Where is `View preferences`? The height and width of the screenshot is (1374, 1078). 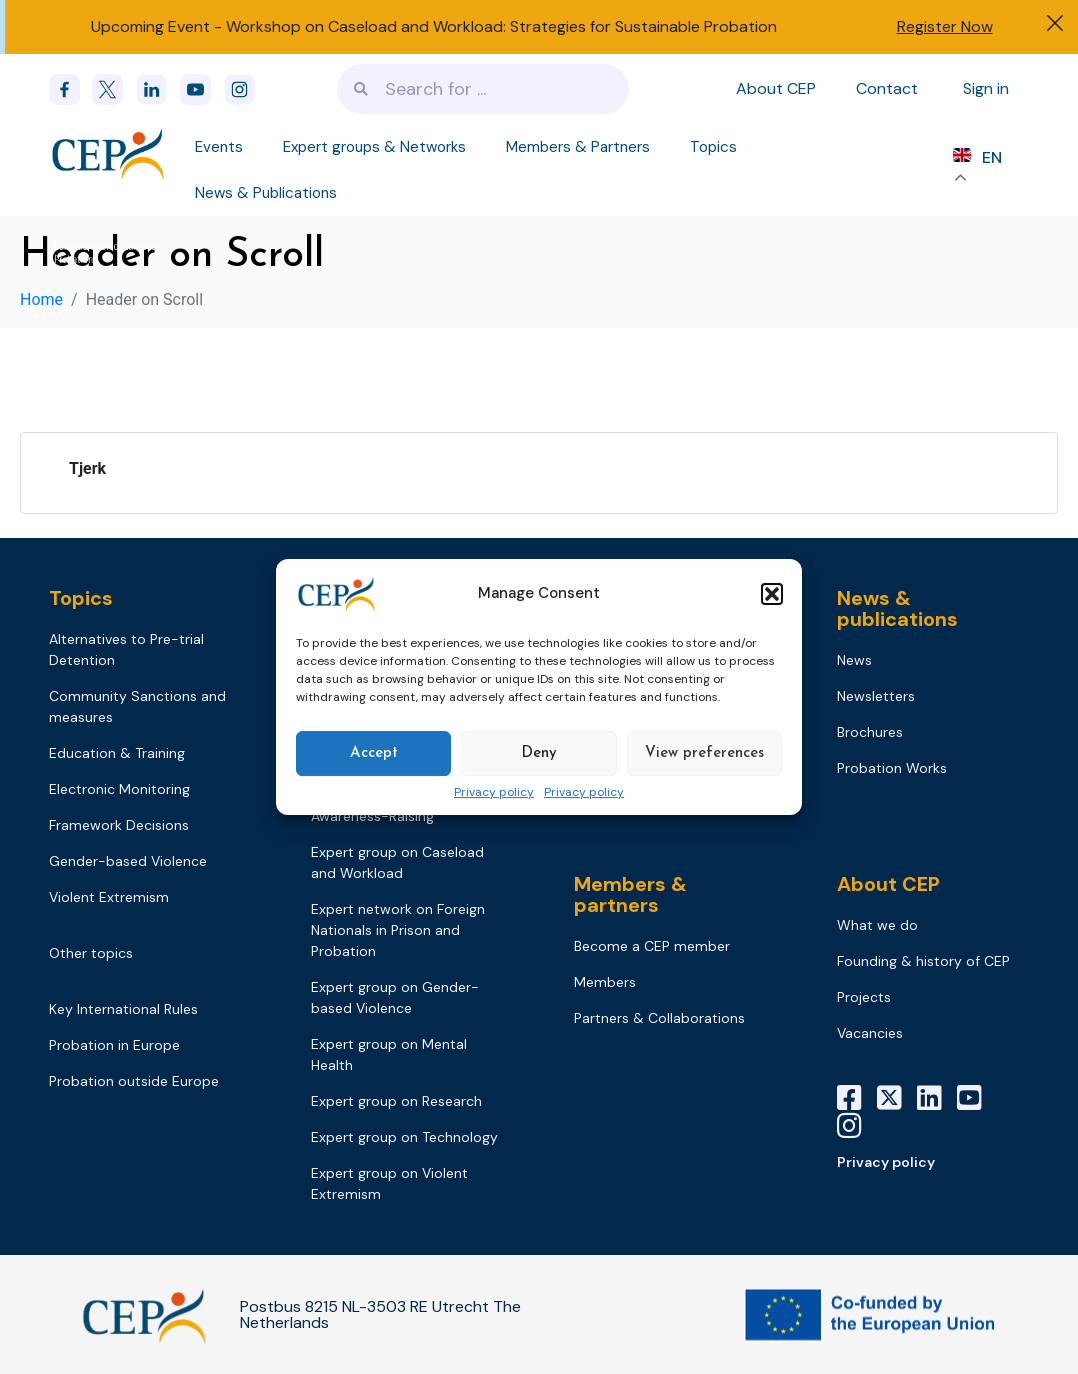 View preferences is located at coordinates (704, 753).